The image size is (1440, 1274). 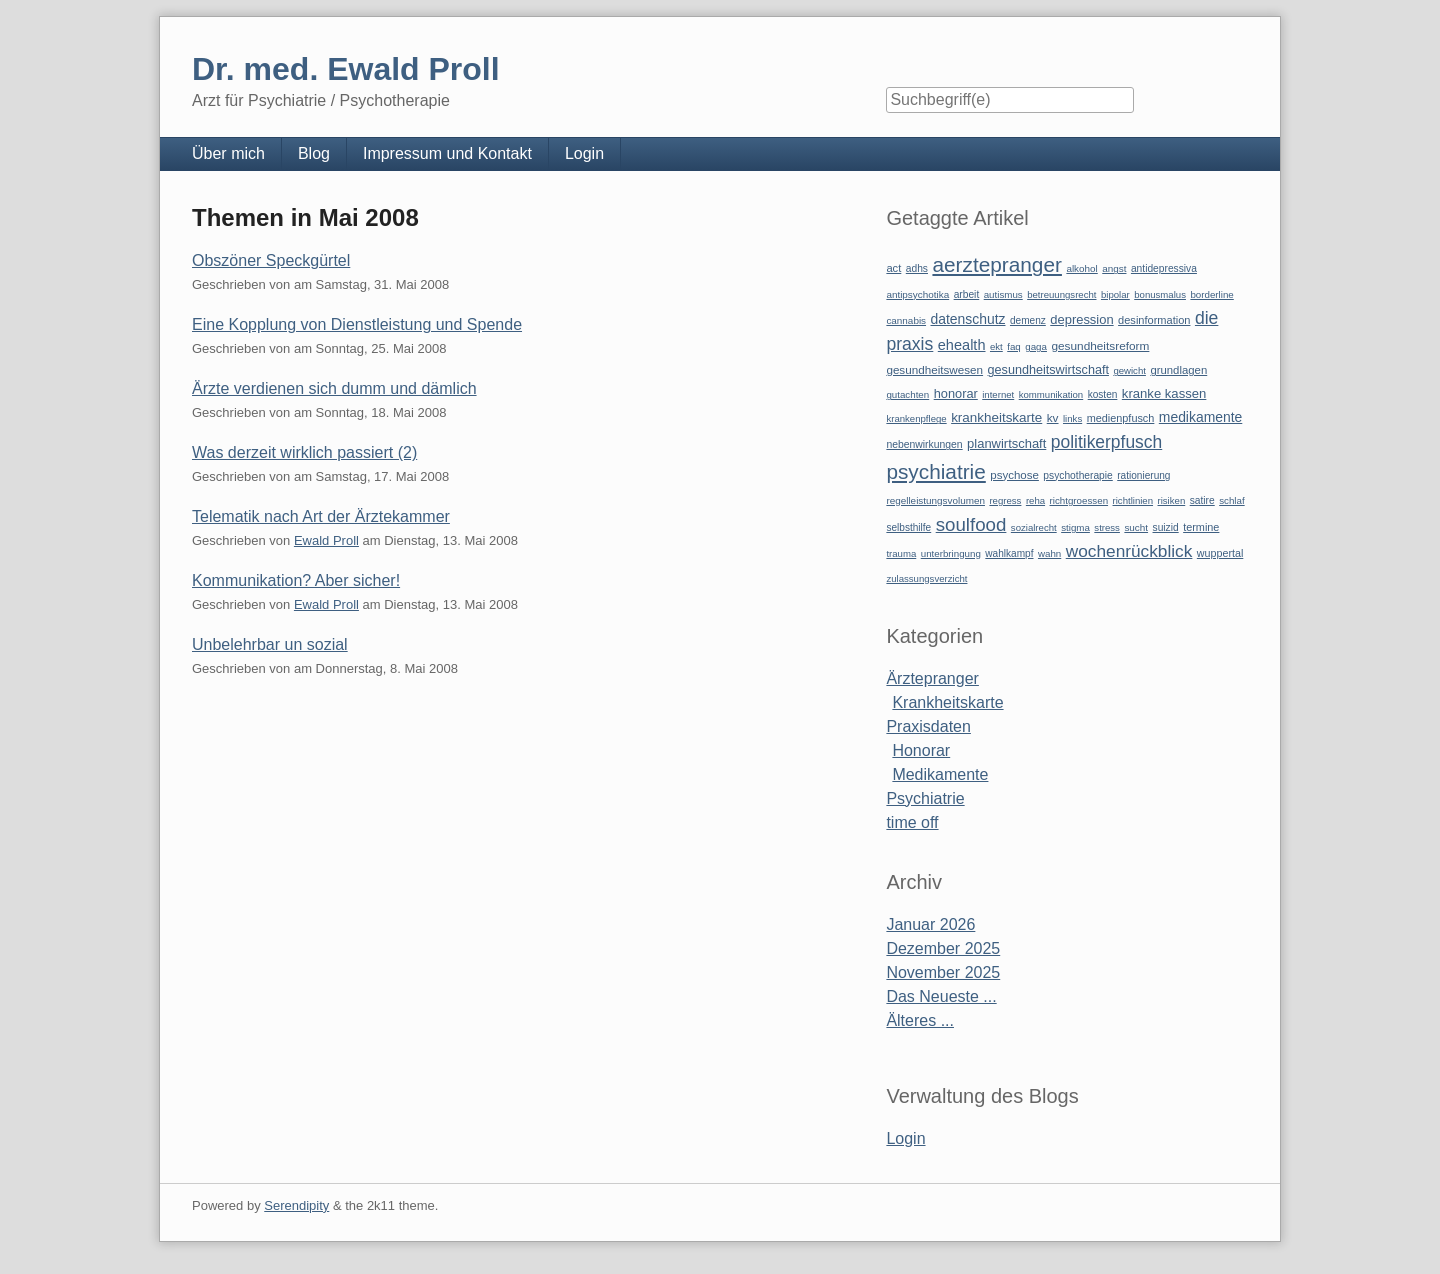 I want to click on gesundheitswirtschaft, so click(x=1048, y=370).